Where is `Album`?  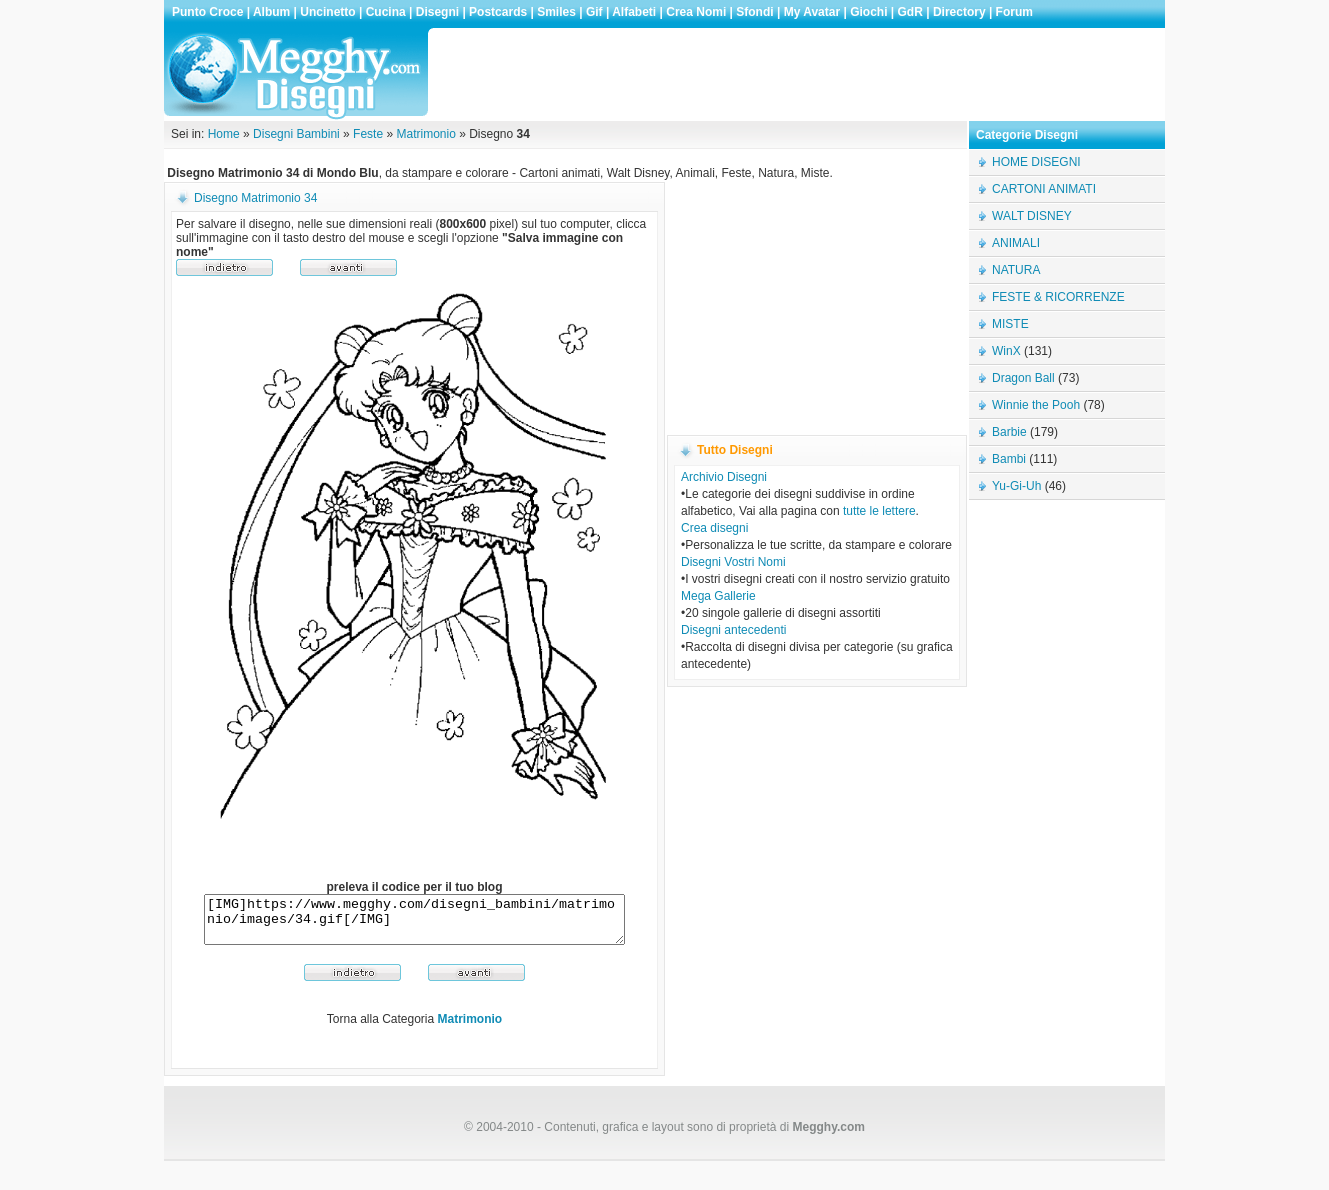
Album is located at coordinates (271, 12).